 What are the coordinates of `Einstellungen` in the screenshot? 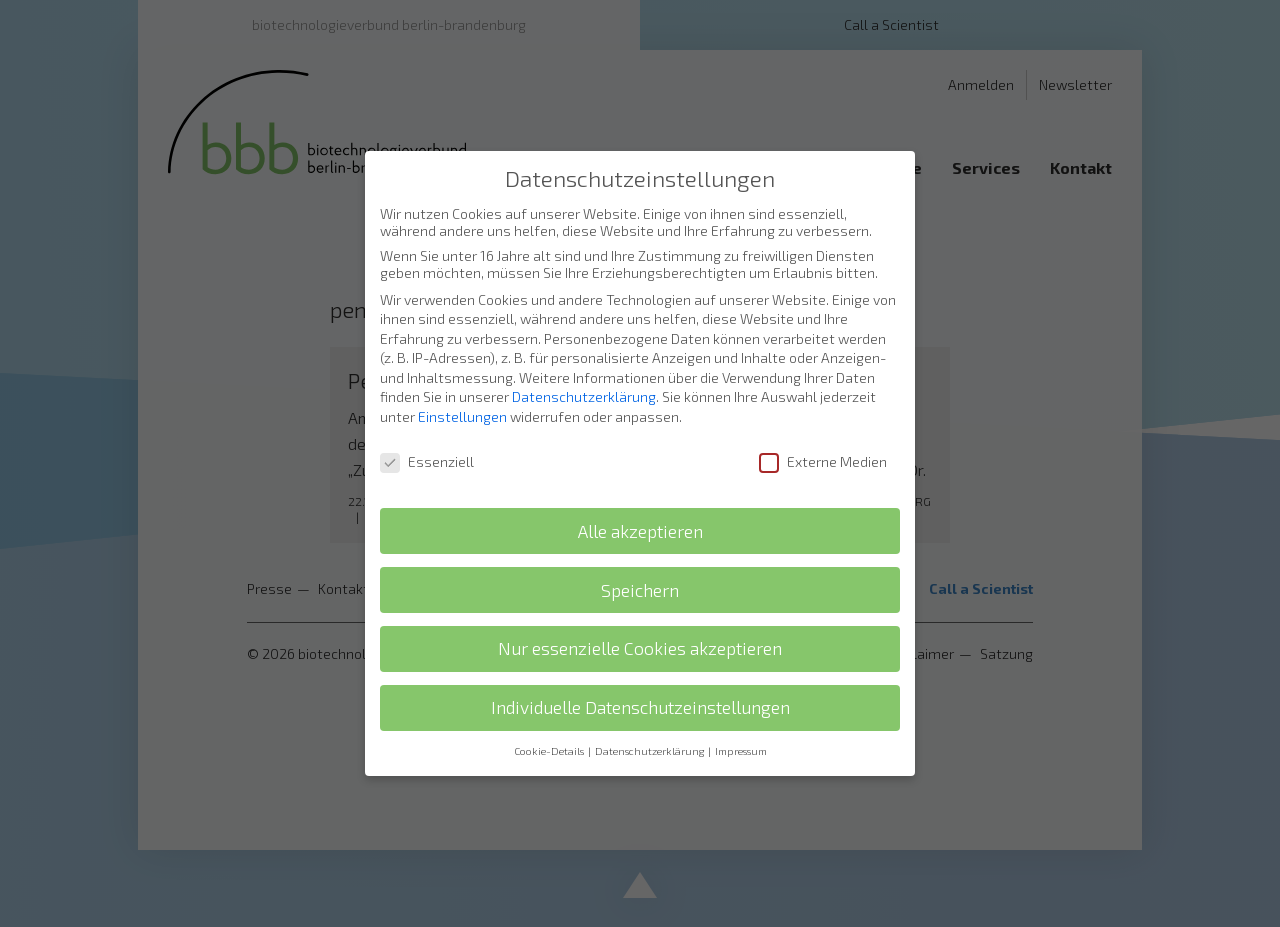 It's located at (462, 395).